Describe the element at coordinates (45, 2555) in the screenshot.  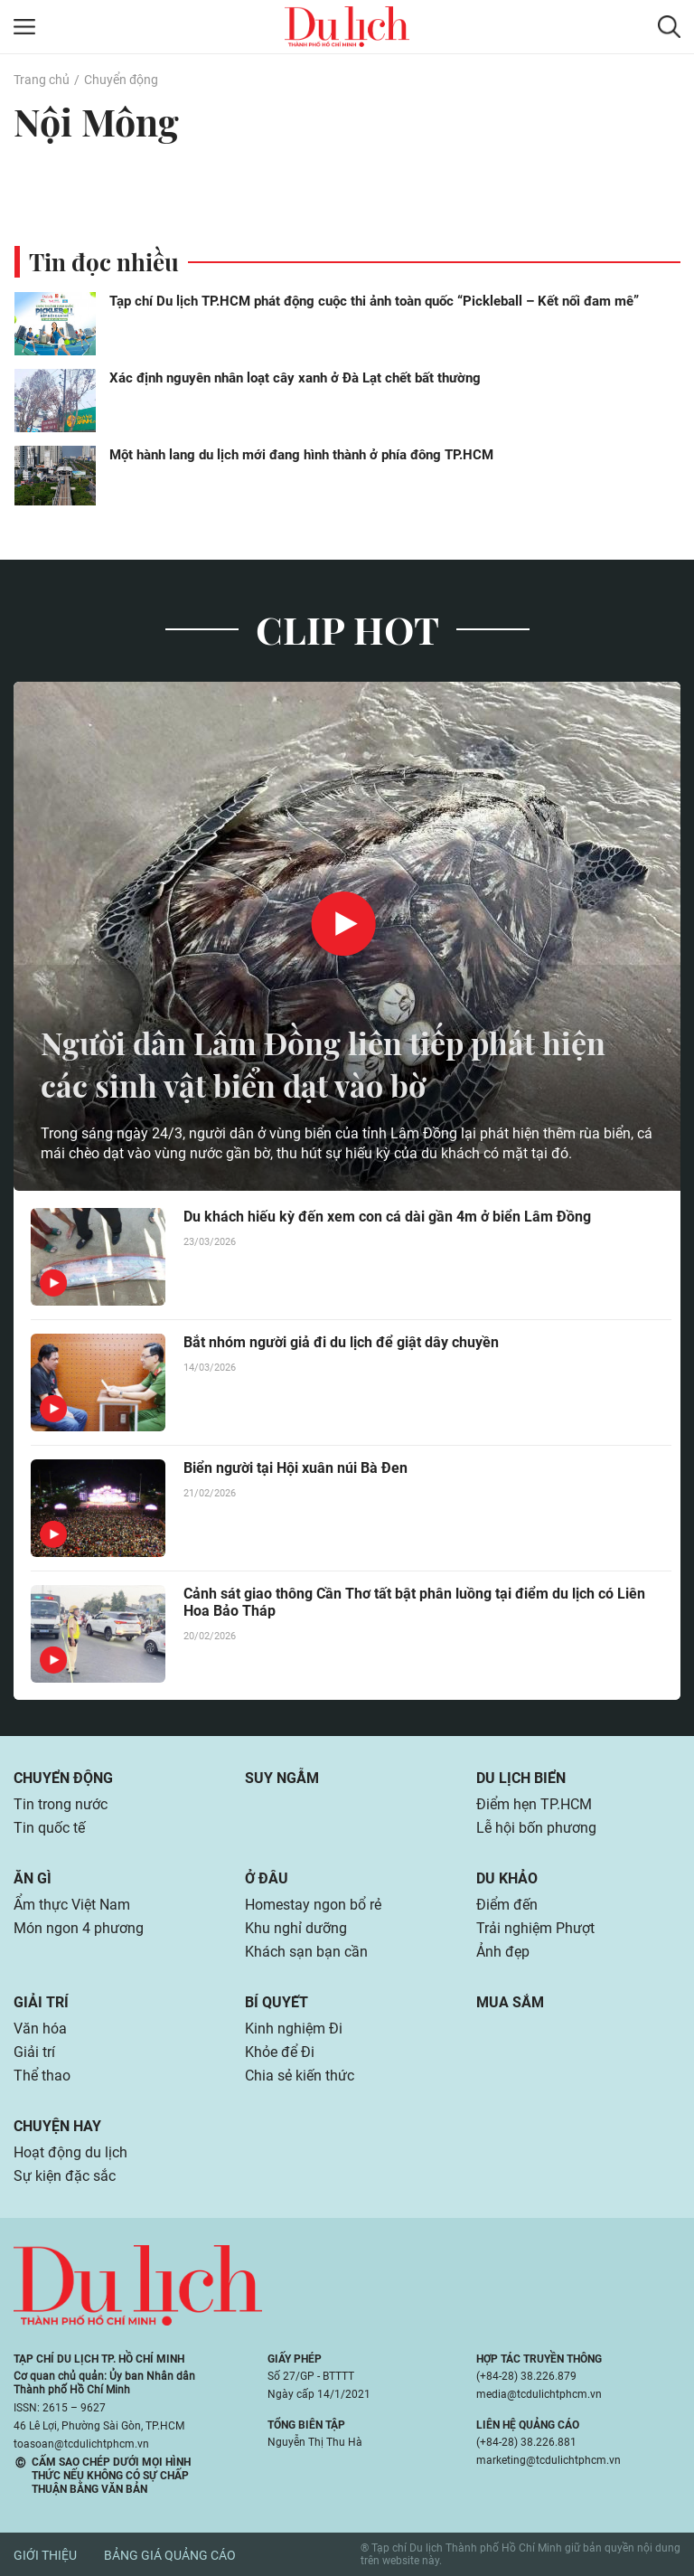
I see `Giới thiệu` at that location.